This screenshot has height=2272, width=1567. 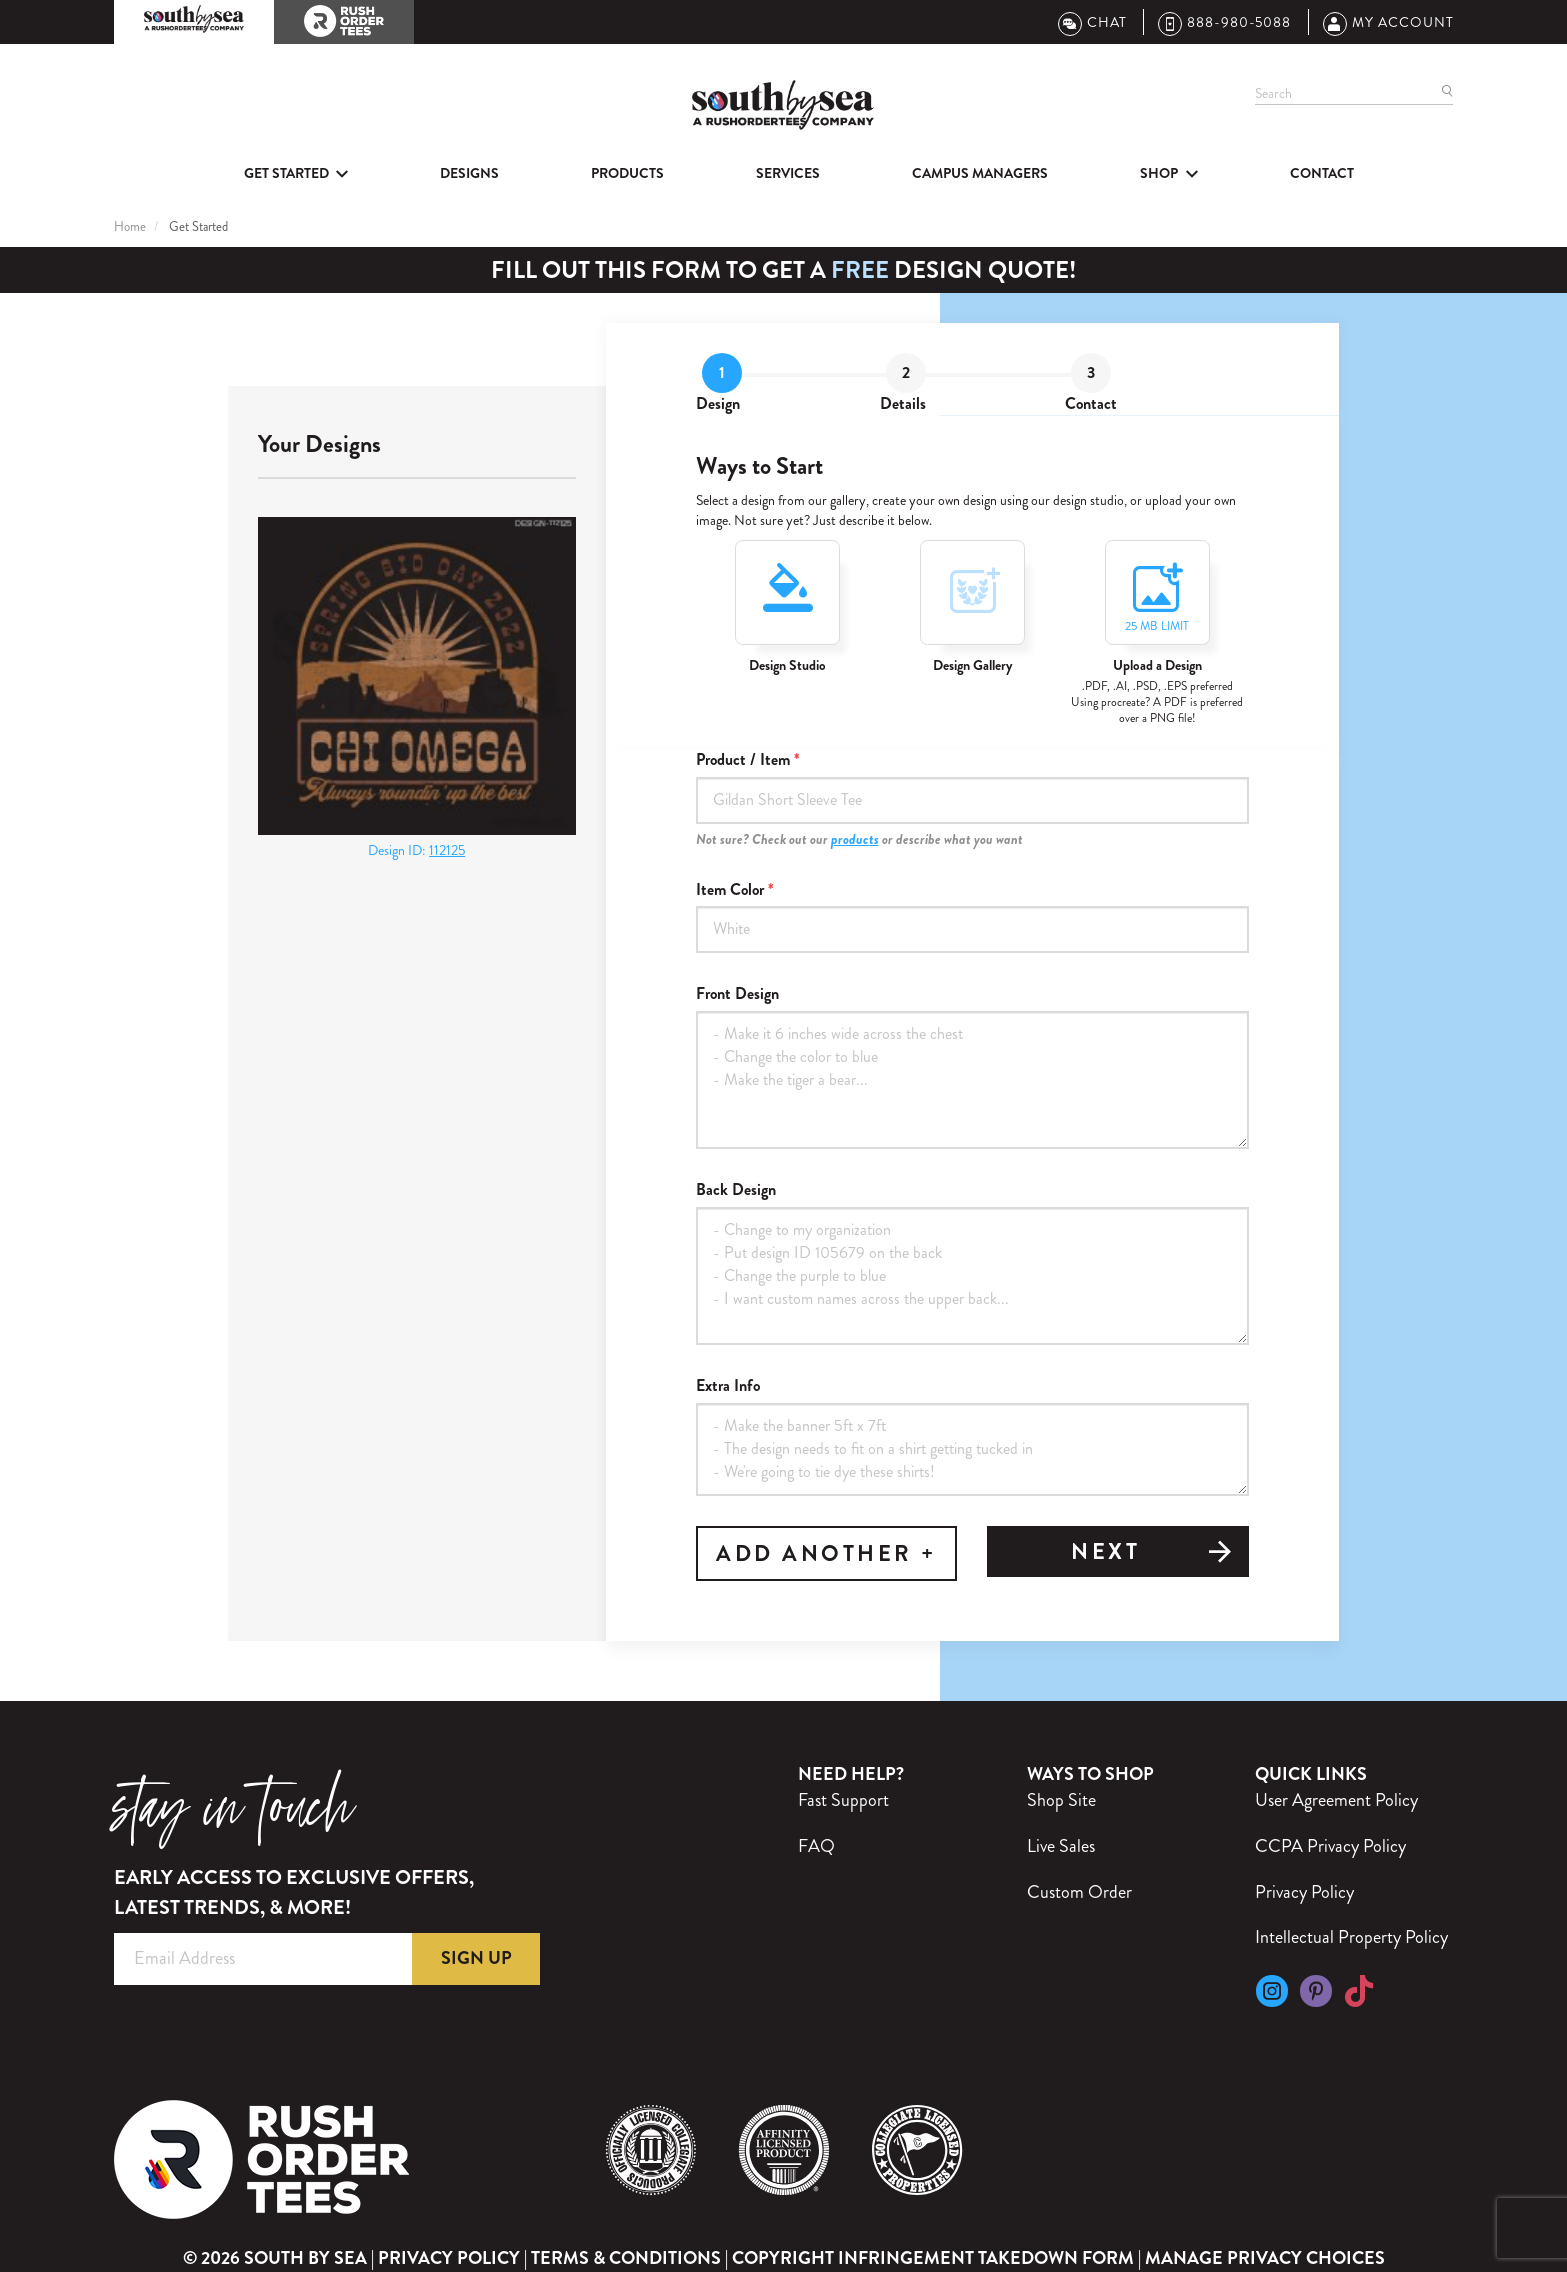 What do you see at coordinates (728, 1386) in the screenshot?
I see `Extra Info` at bounding box center [728, 1386].